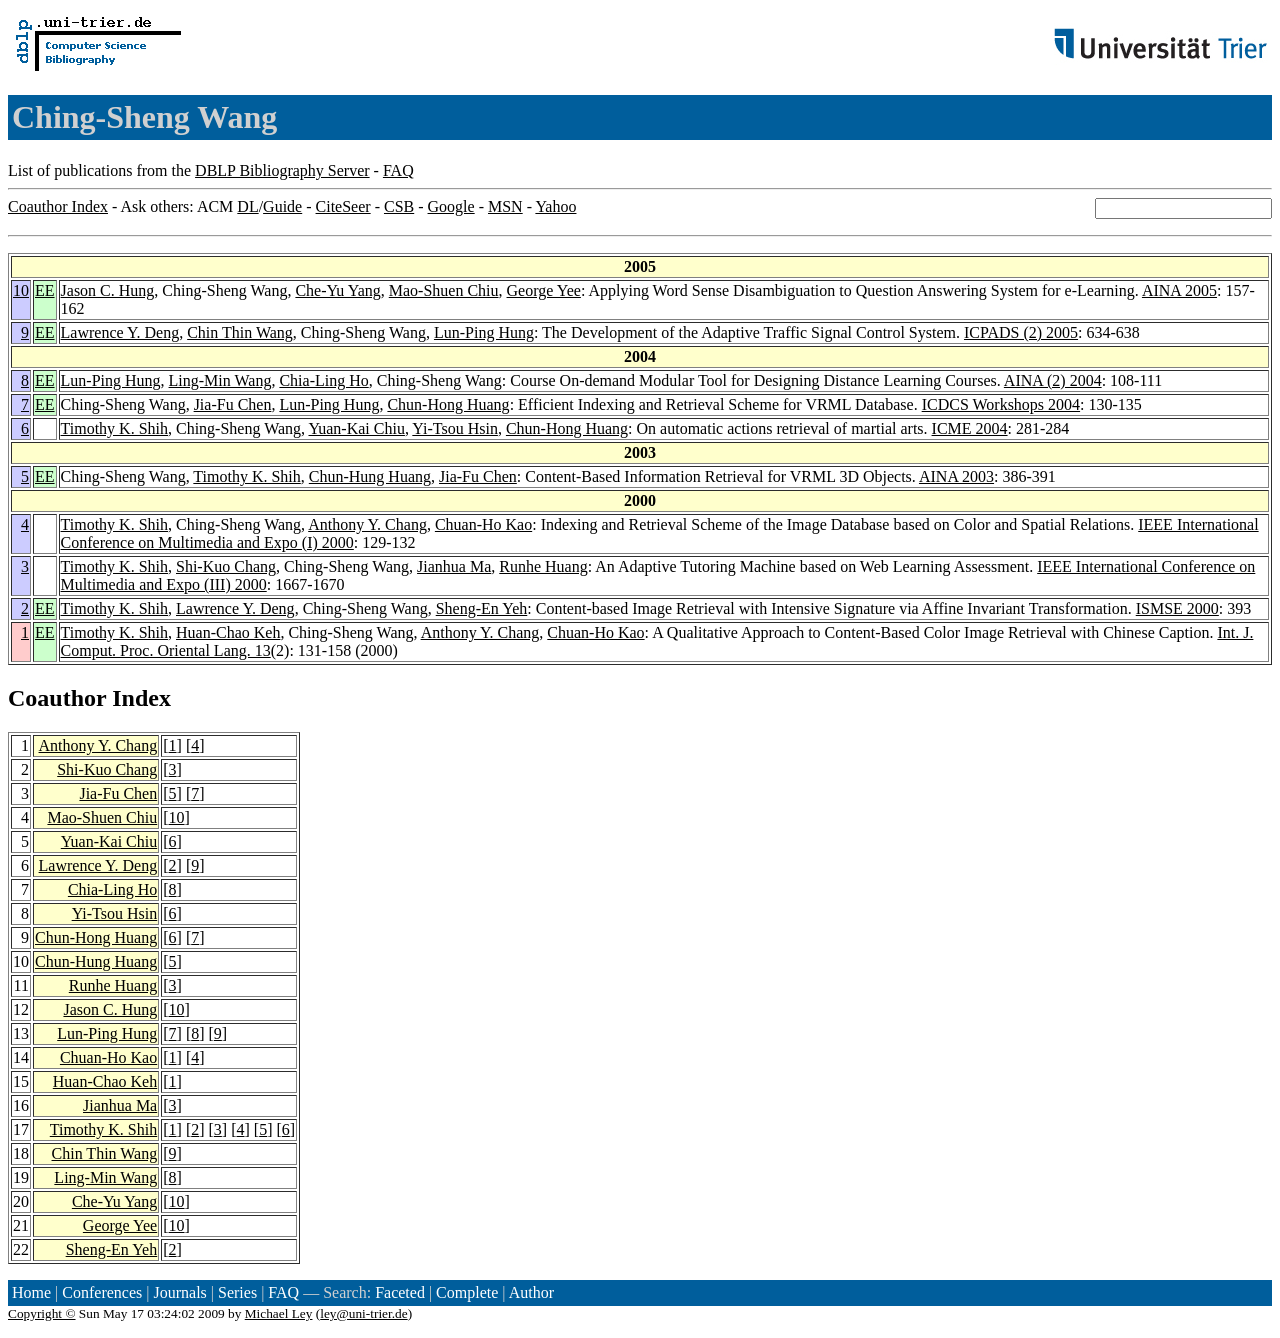 Image resolution: width=1280 pixels, height=1338 pixels. What do you see at coordinates (120, 332) in the screenshot?
I see `Lawrence Y. Deng` at bounding box center [120, 332].